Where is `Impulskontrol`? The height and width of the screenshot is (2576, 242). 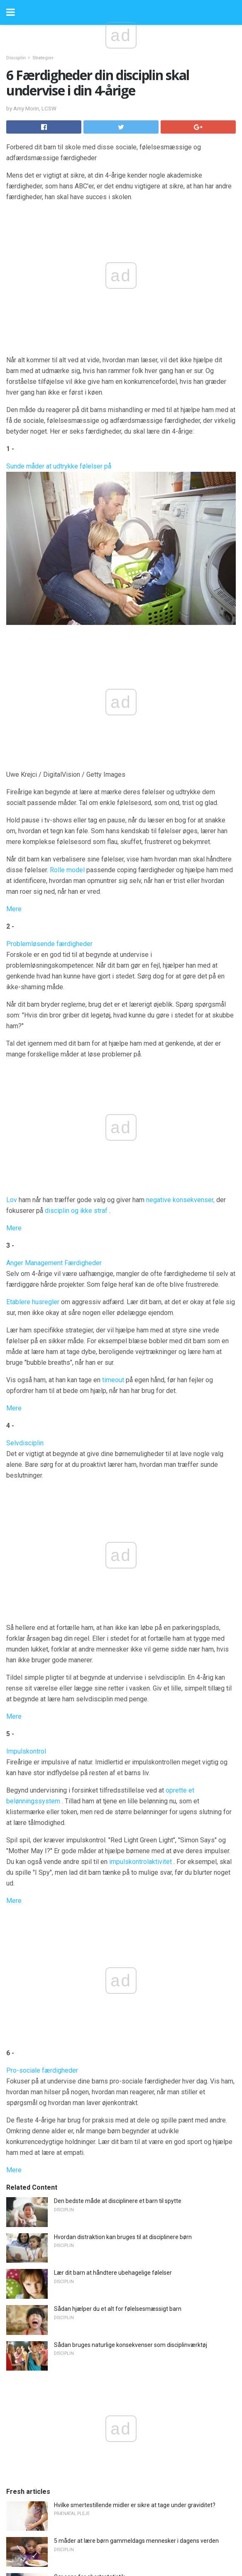 Impulskontrol is located at coordinates (26, 1751).